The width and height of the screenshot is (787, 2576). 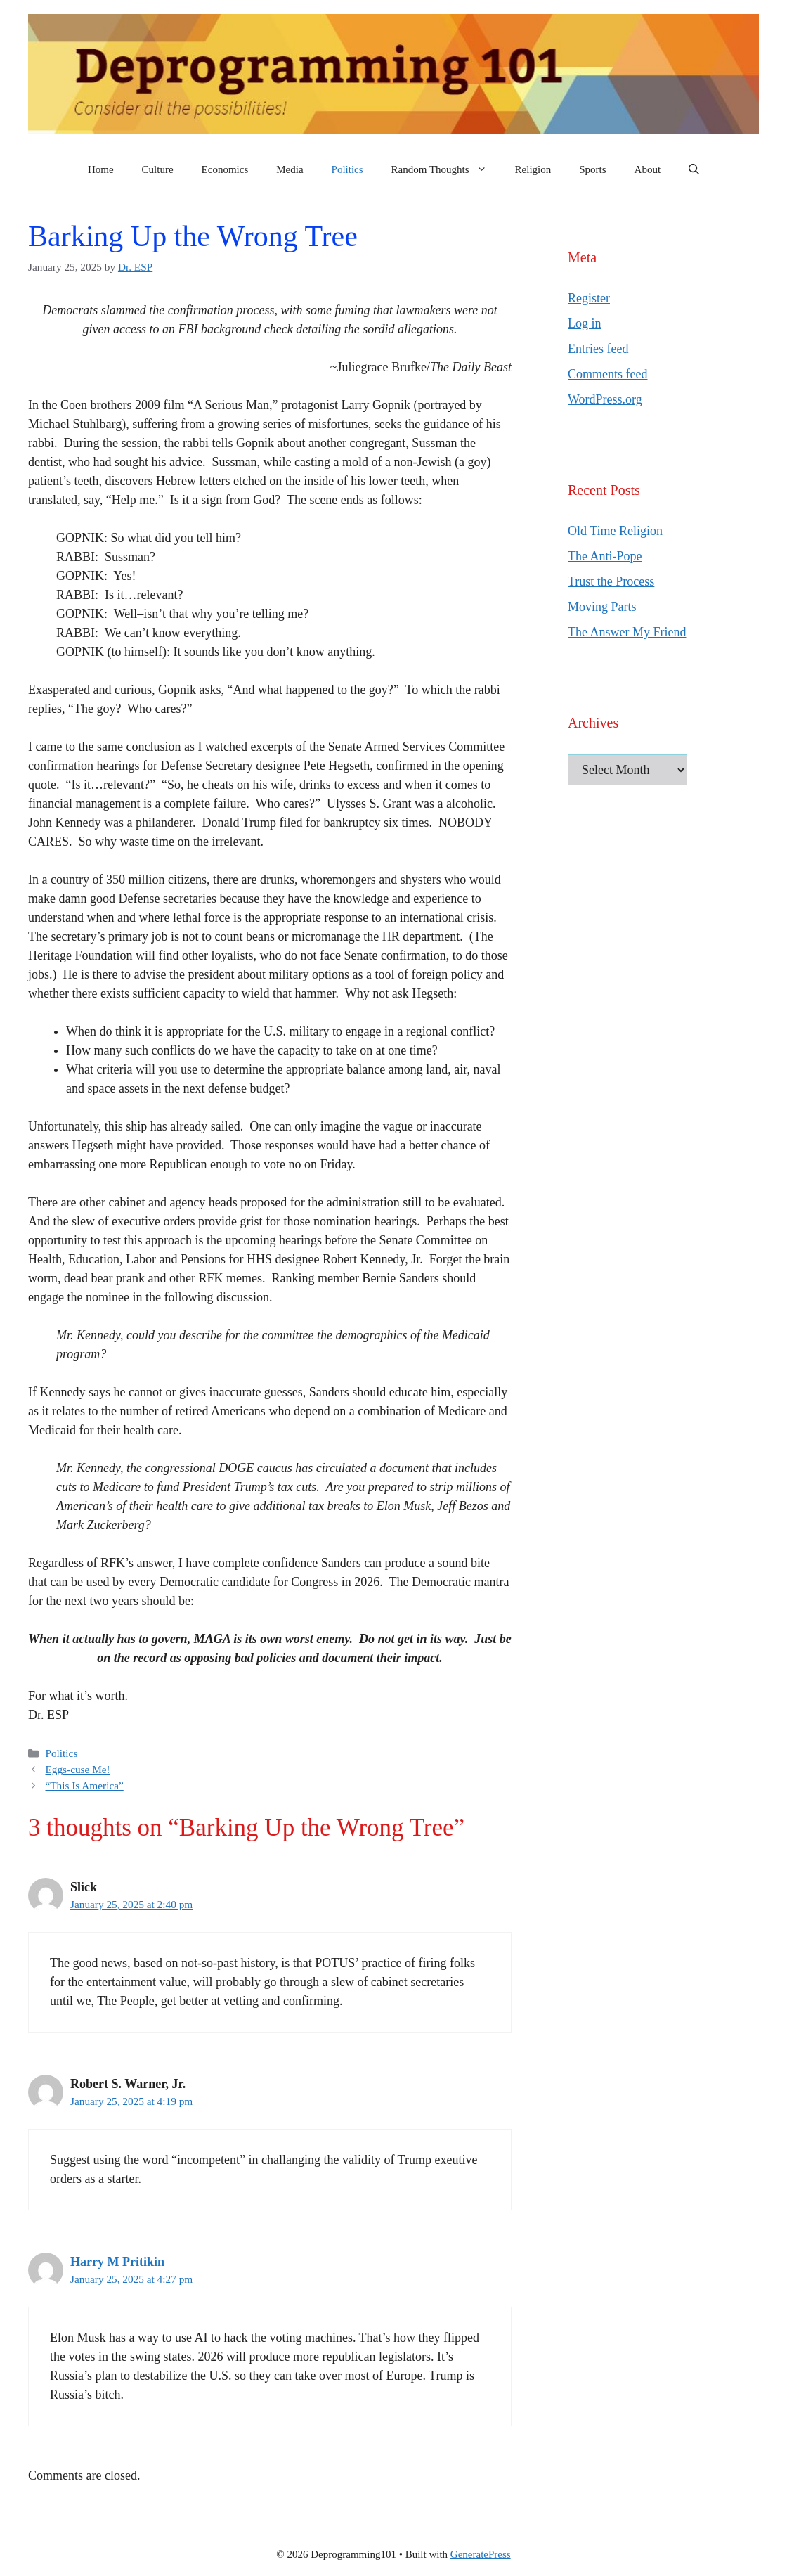 What do you see at coordinates (101, 169) in the screenshot?
I see `Home` at bounding box center [101, 169].